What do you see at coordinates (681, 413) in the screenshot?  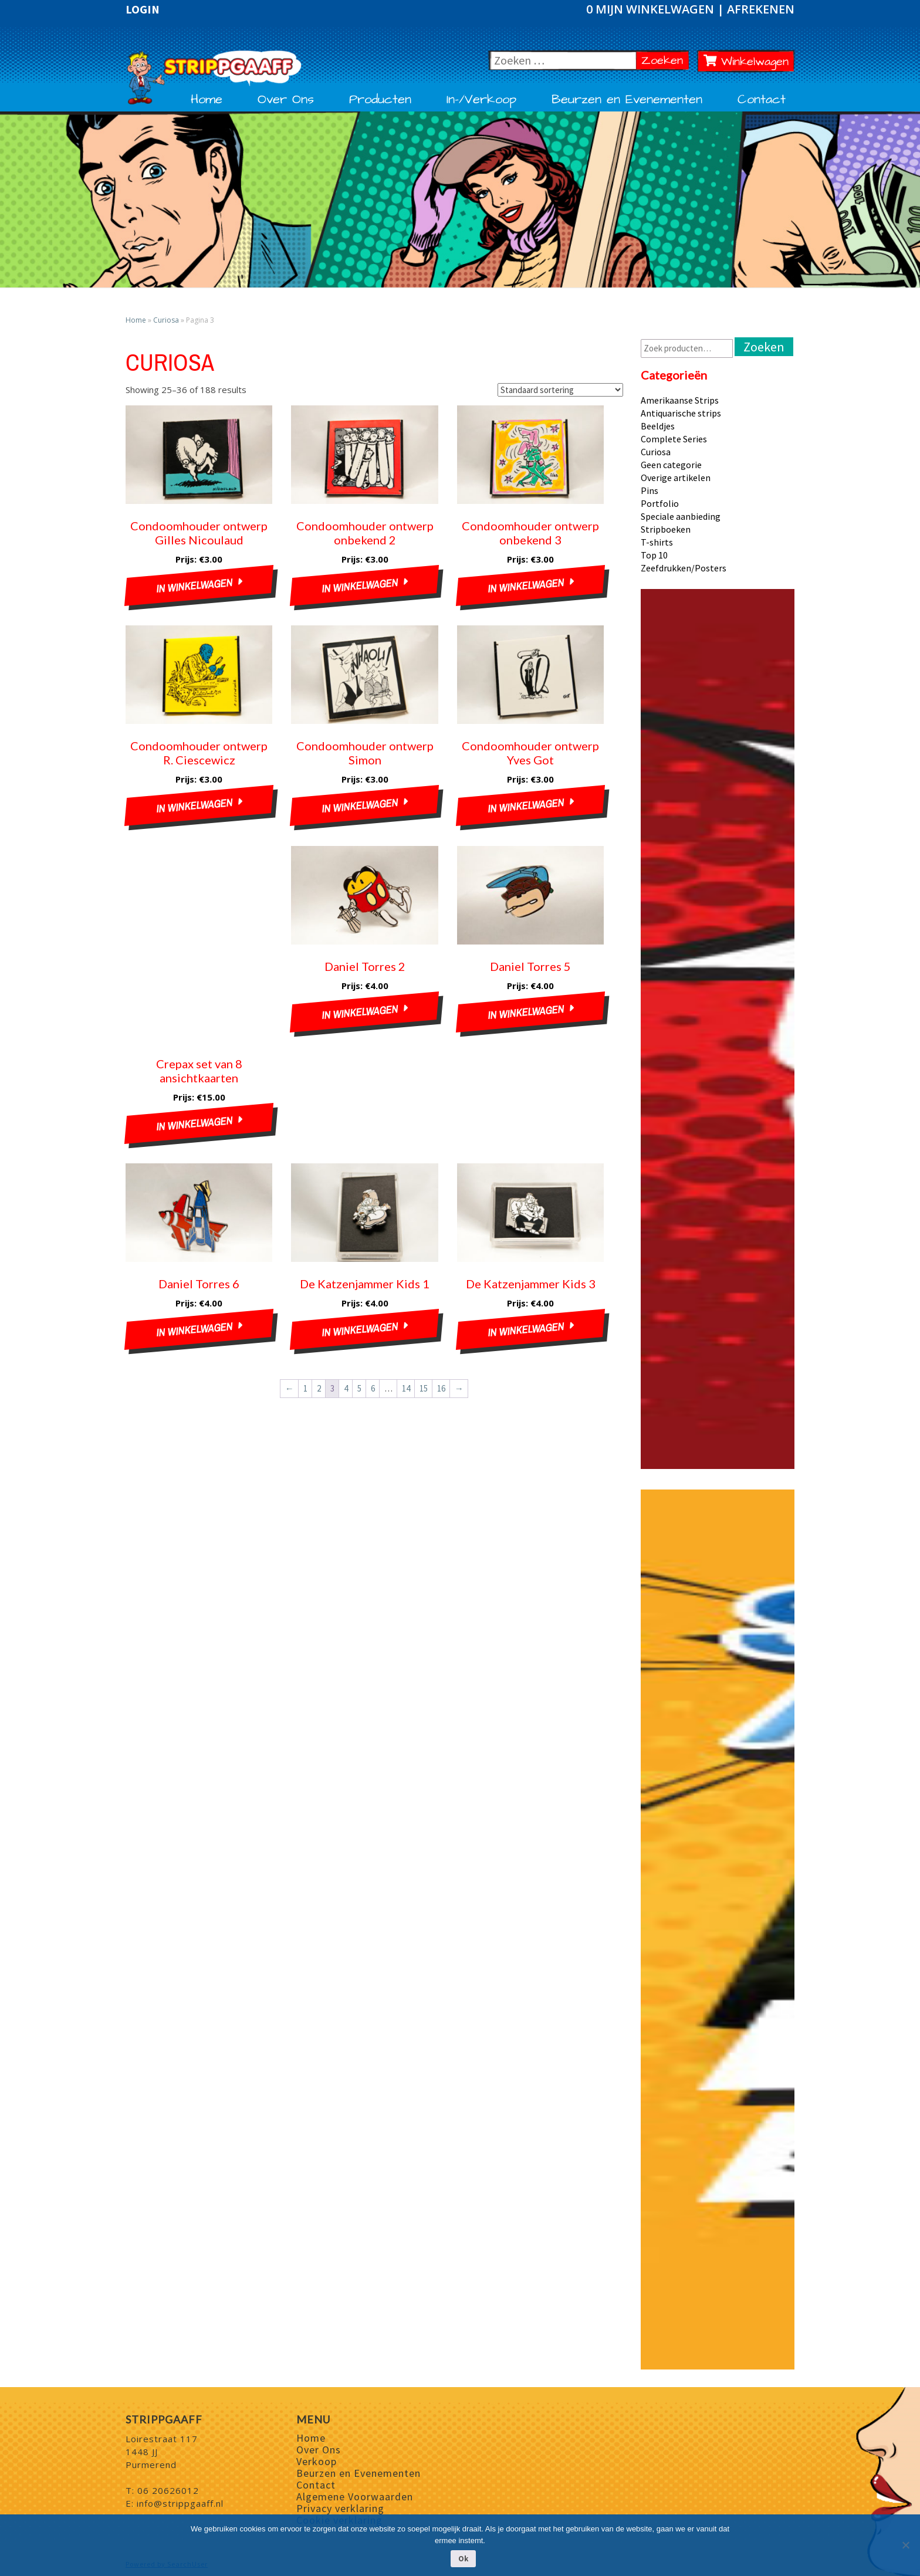 I see `Antiquarische strips` at bounding box center [681, 413].